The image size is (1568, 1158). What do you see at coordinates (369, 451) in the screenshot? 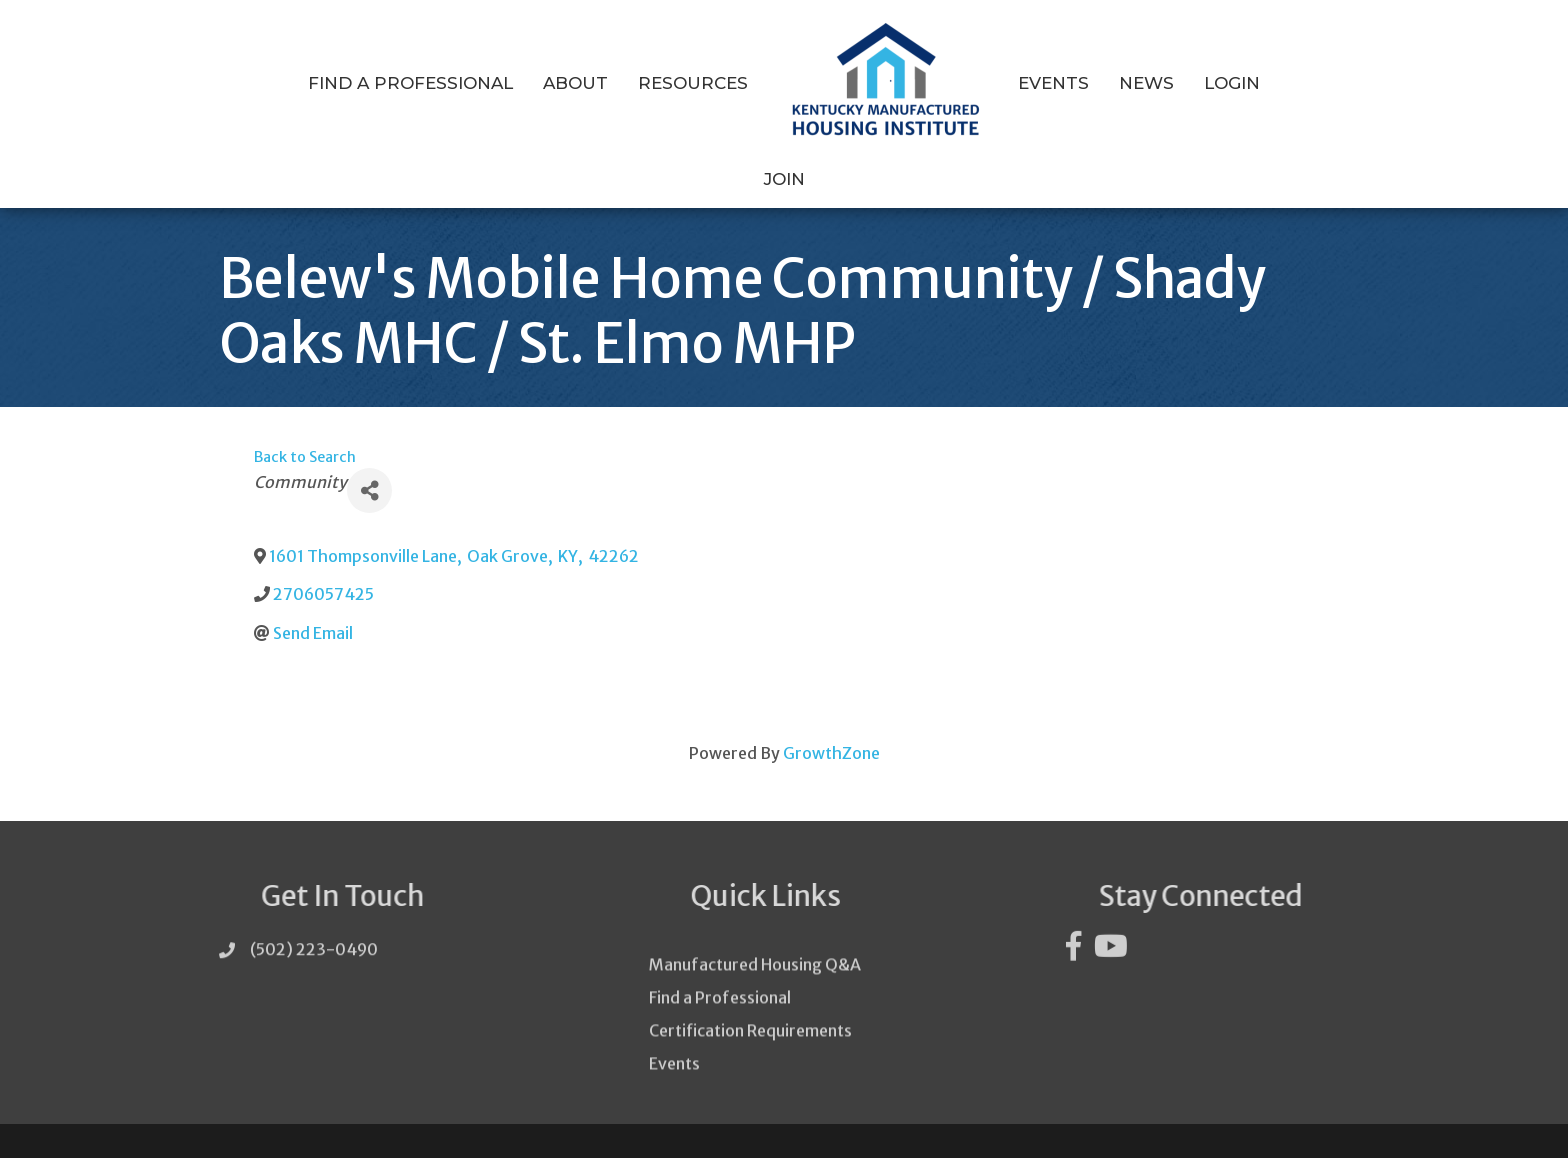
I see `[Share]` at bounding box center [369, 451].